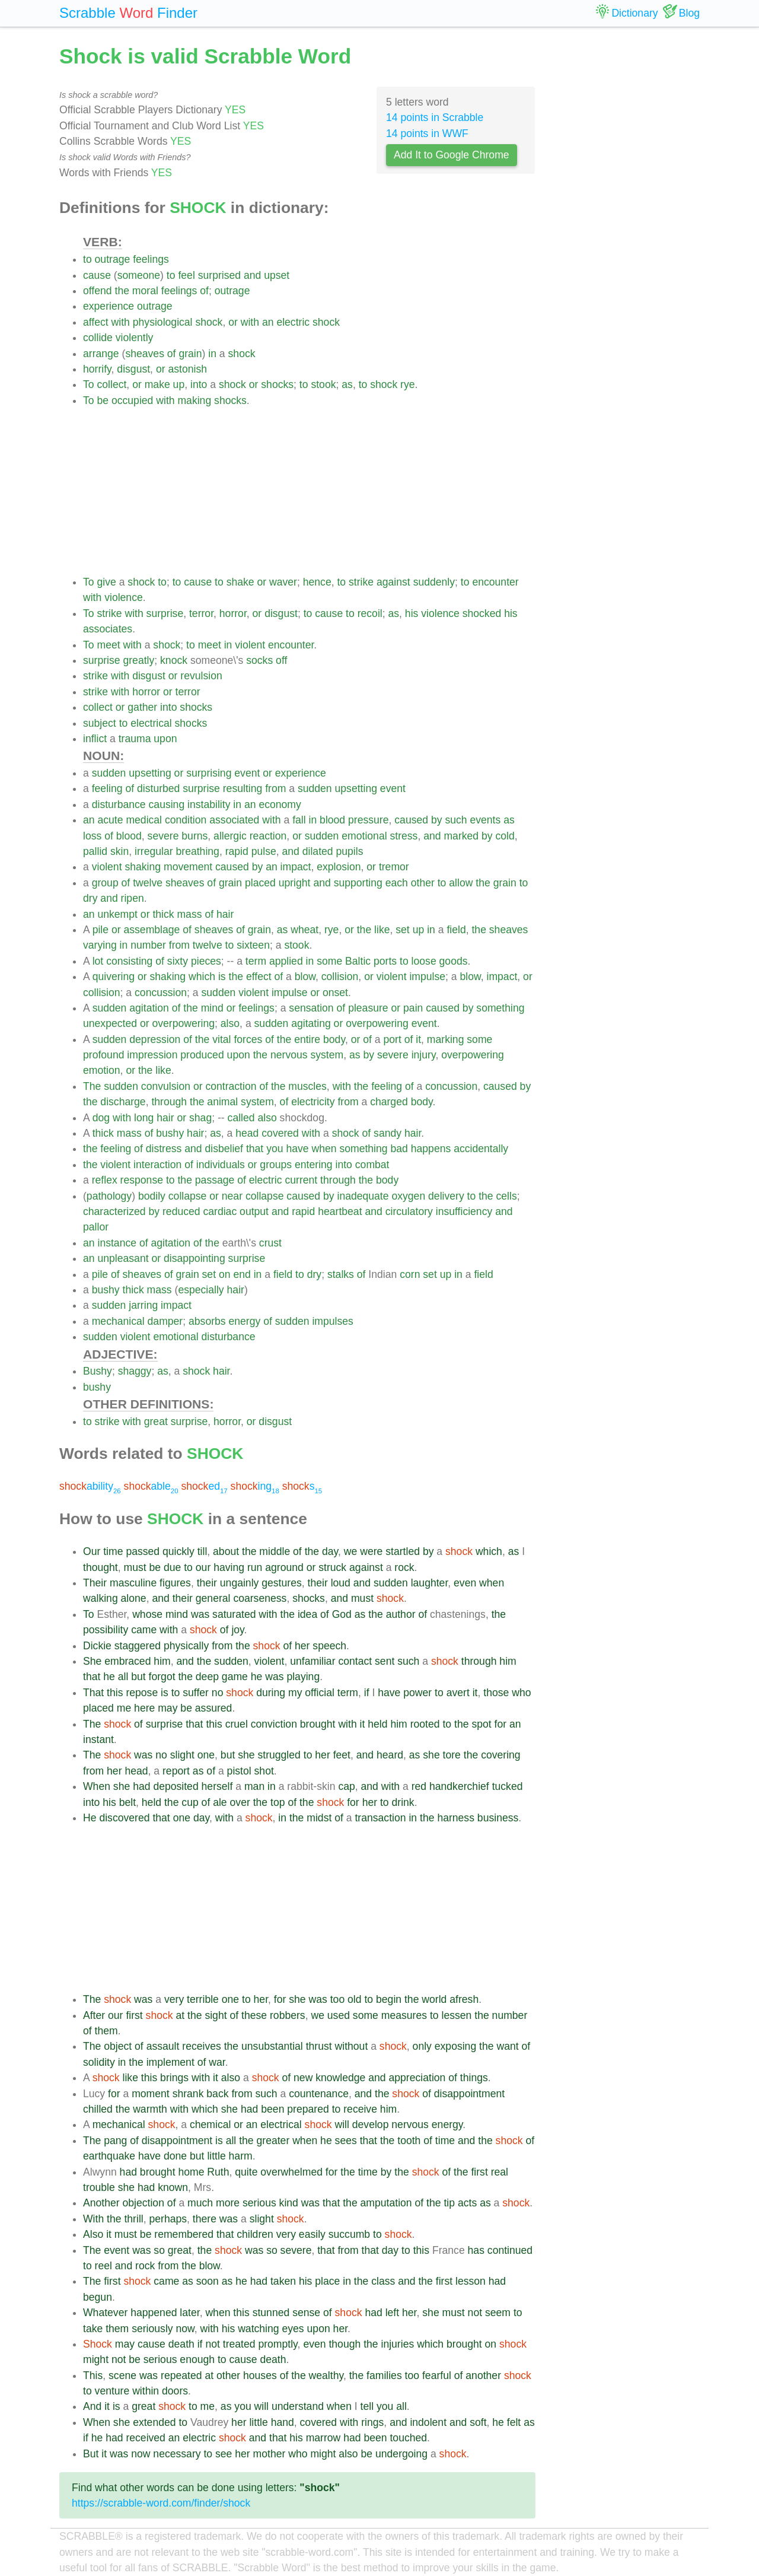  I want to click on when, so click(323, 1149).